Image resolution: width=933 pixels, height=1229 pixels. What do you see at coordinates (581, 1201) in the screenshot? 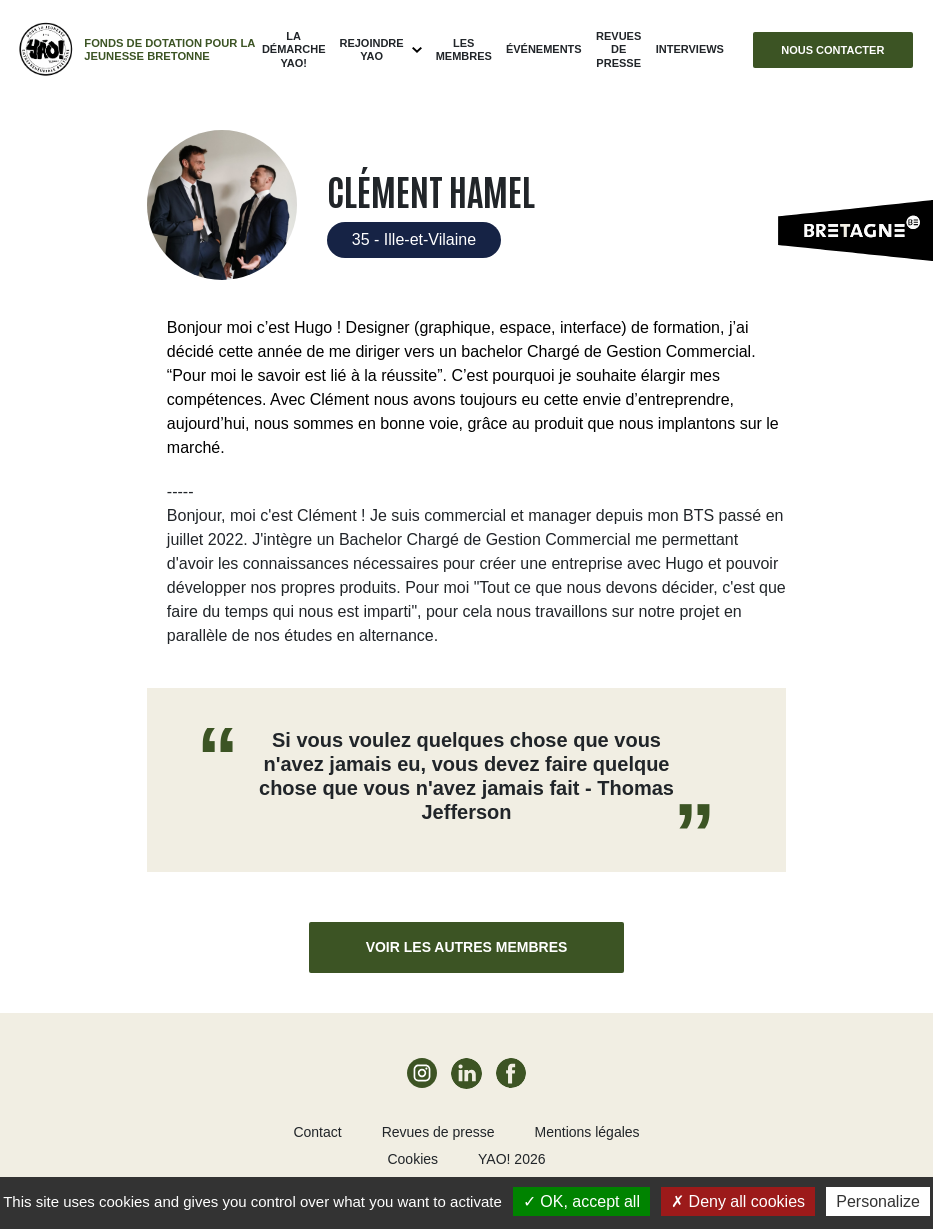
I see `OK, accept all` at bounding box center [581, 1201].